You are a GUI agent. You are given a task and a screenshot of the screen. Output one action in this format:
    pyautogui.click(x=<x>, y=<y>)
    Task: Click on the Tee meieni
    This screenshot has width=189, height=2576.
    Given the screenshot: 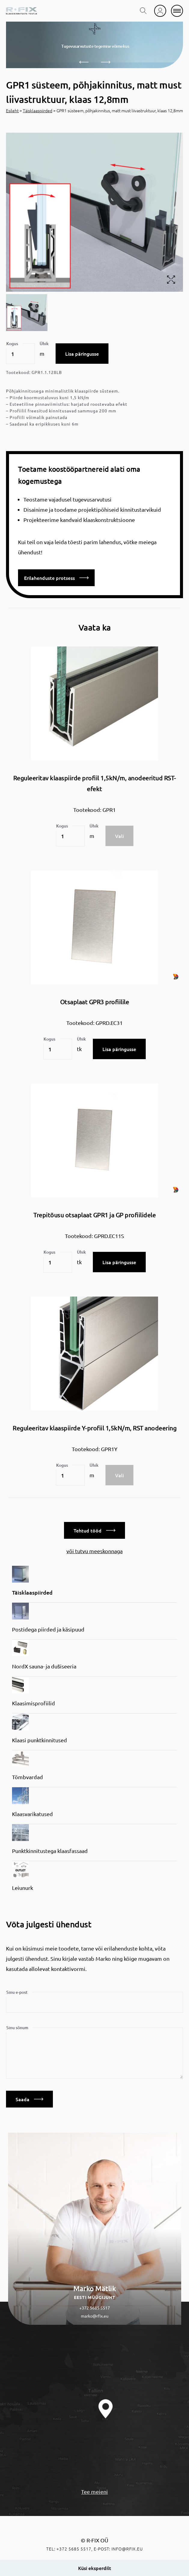 What is the action you would take?
    pyautogui.click(x=94, y=2491)
    